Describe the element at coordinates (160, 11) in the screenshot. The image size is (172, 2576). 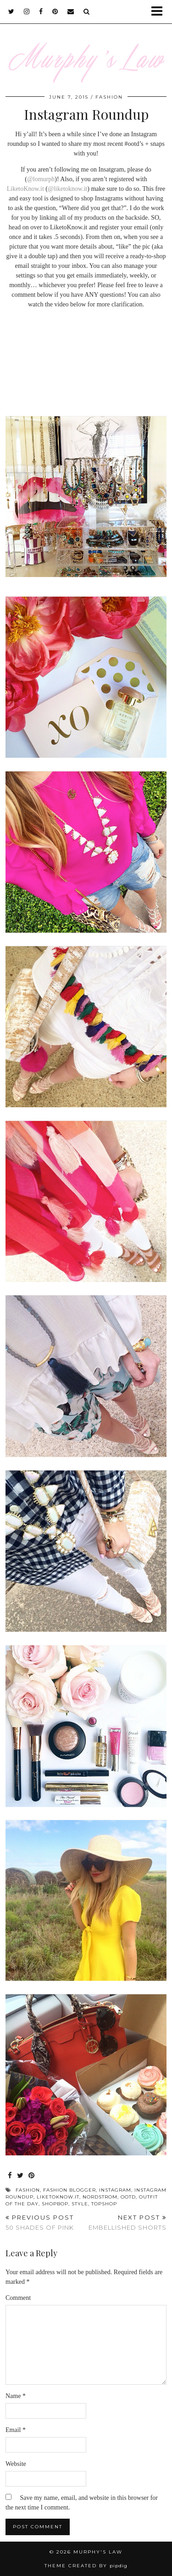
I see `[button]` at that location.